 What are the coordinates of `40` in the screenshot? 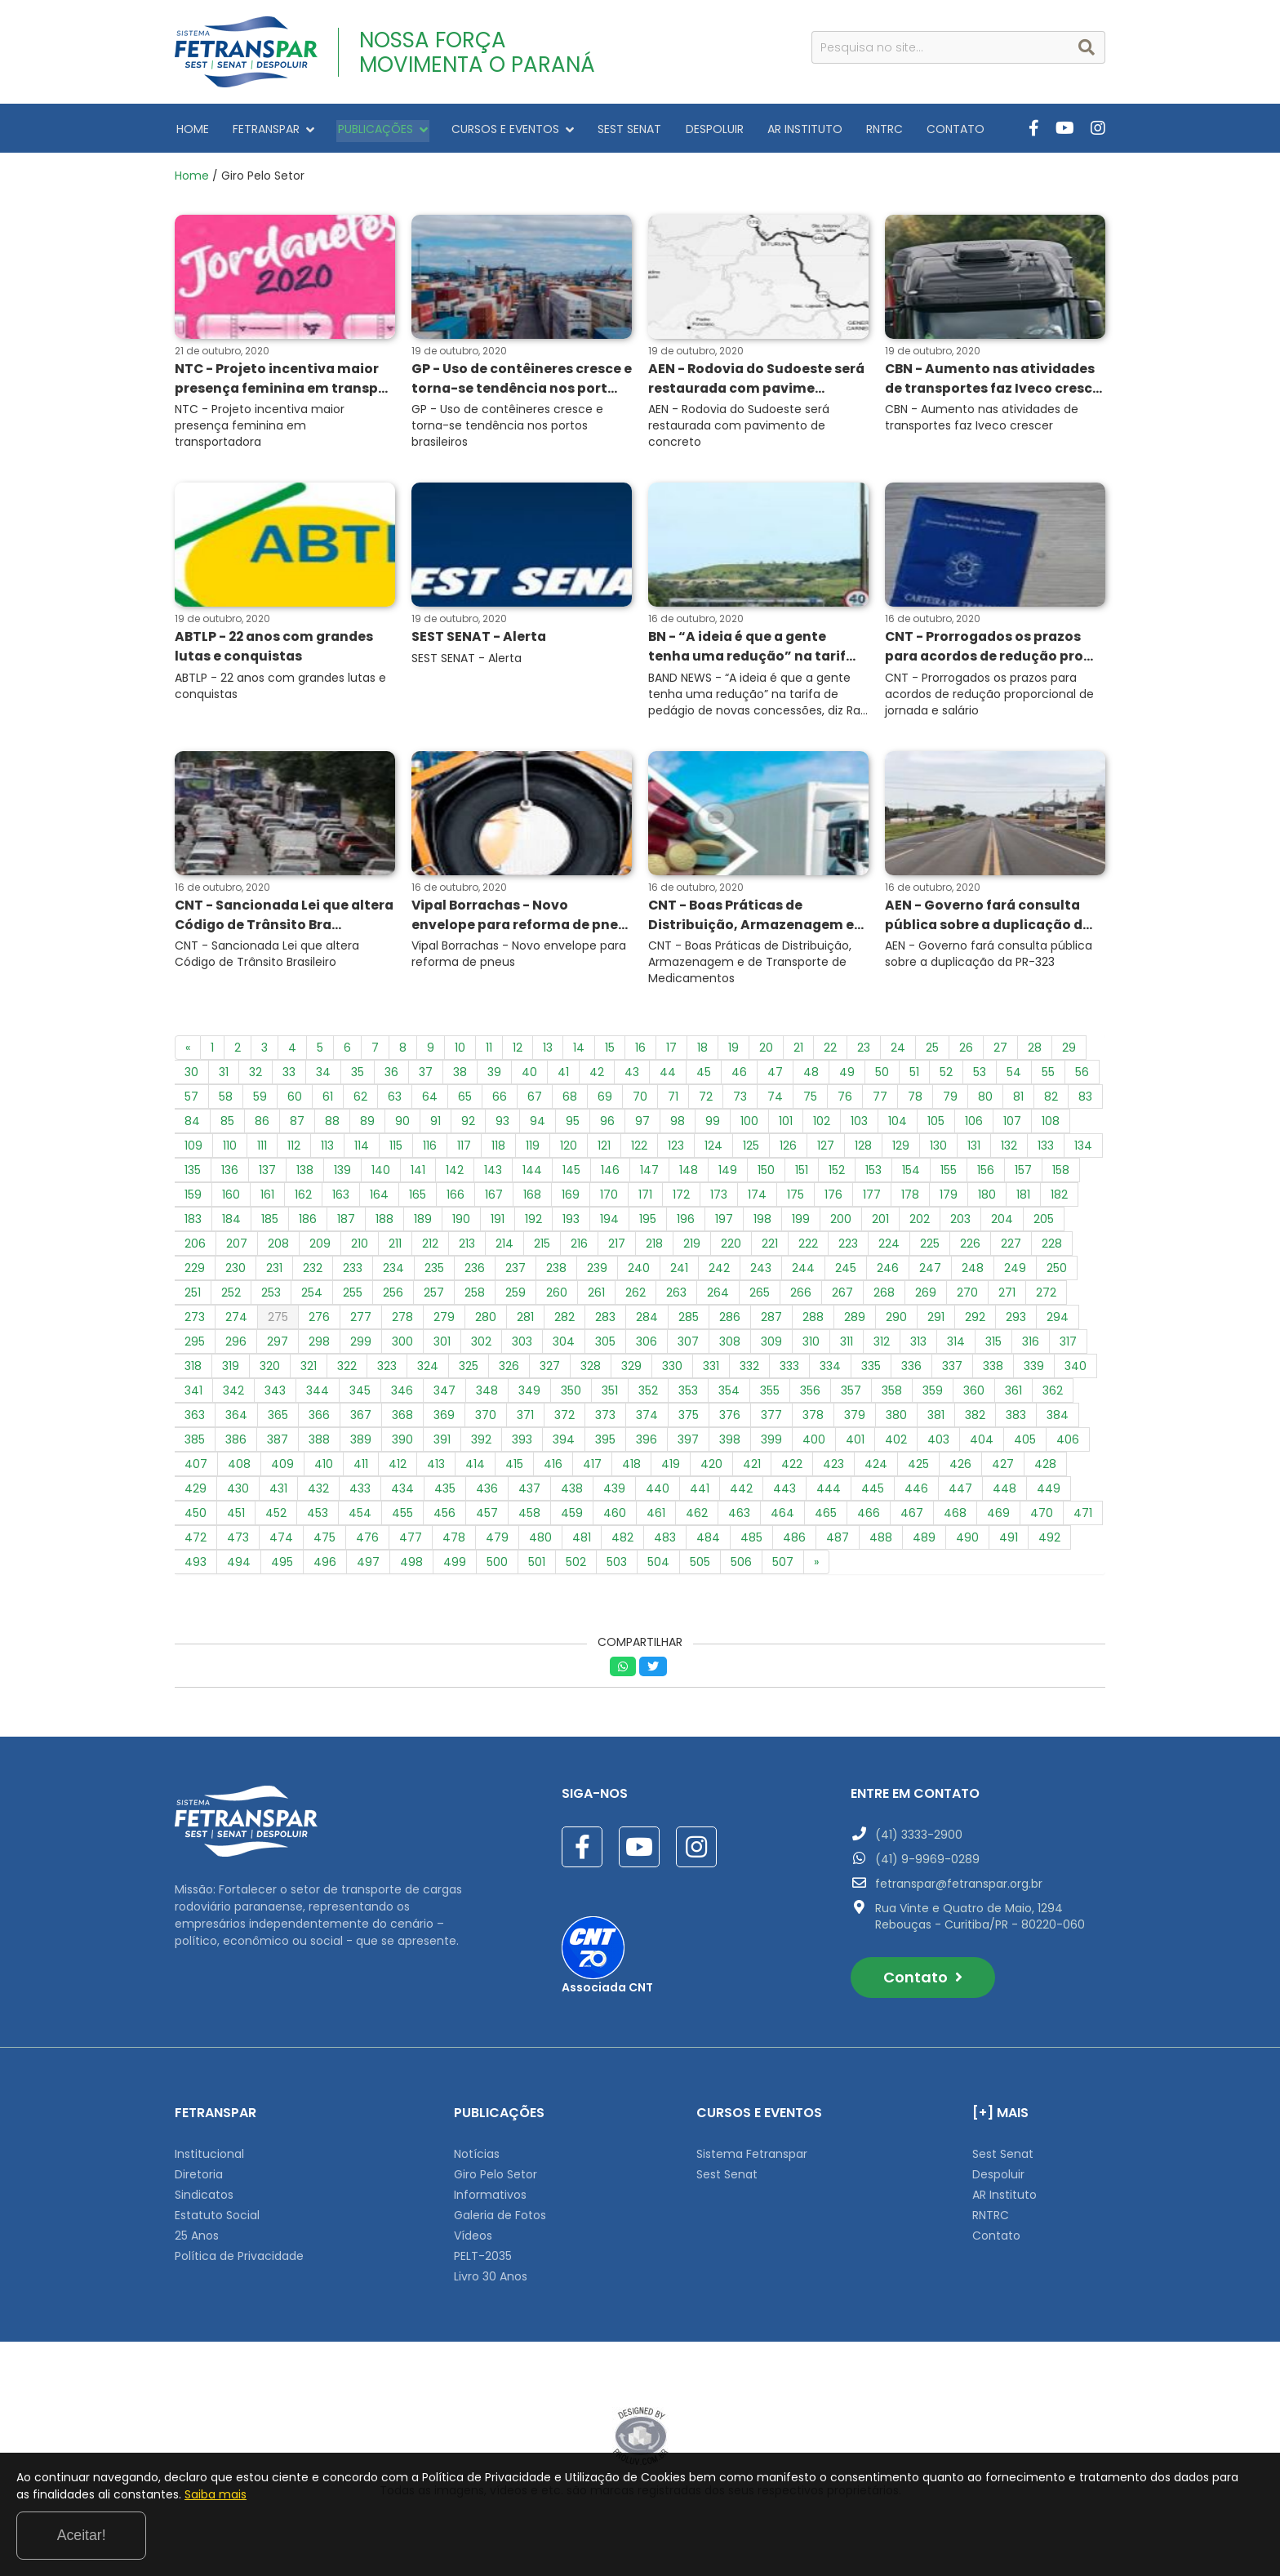 It's located at (529, 1076).